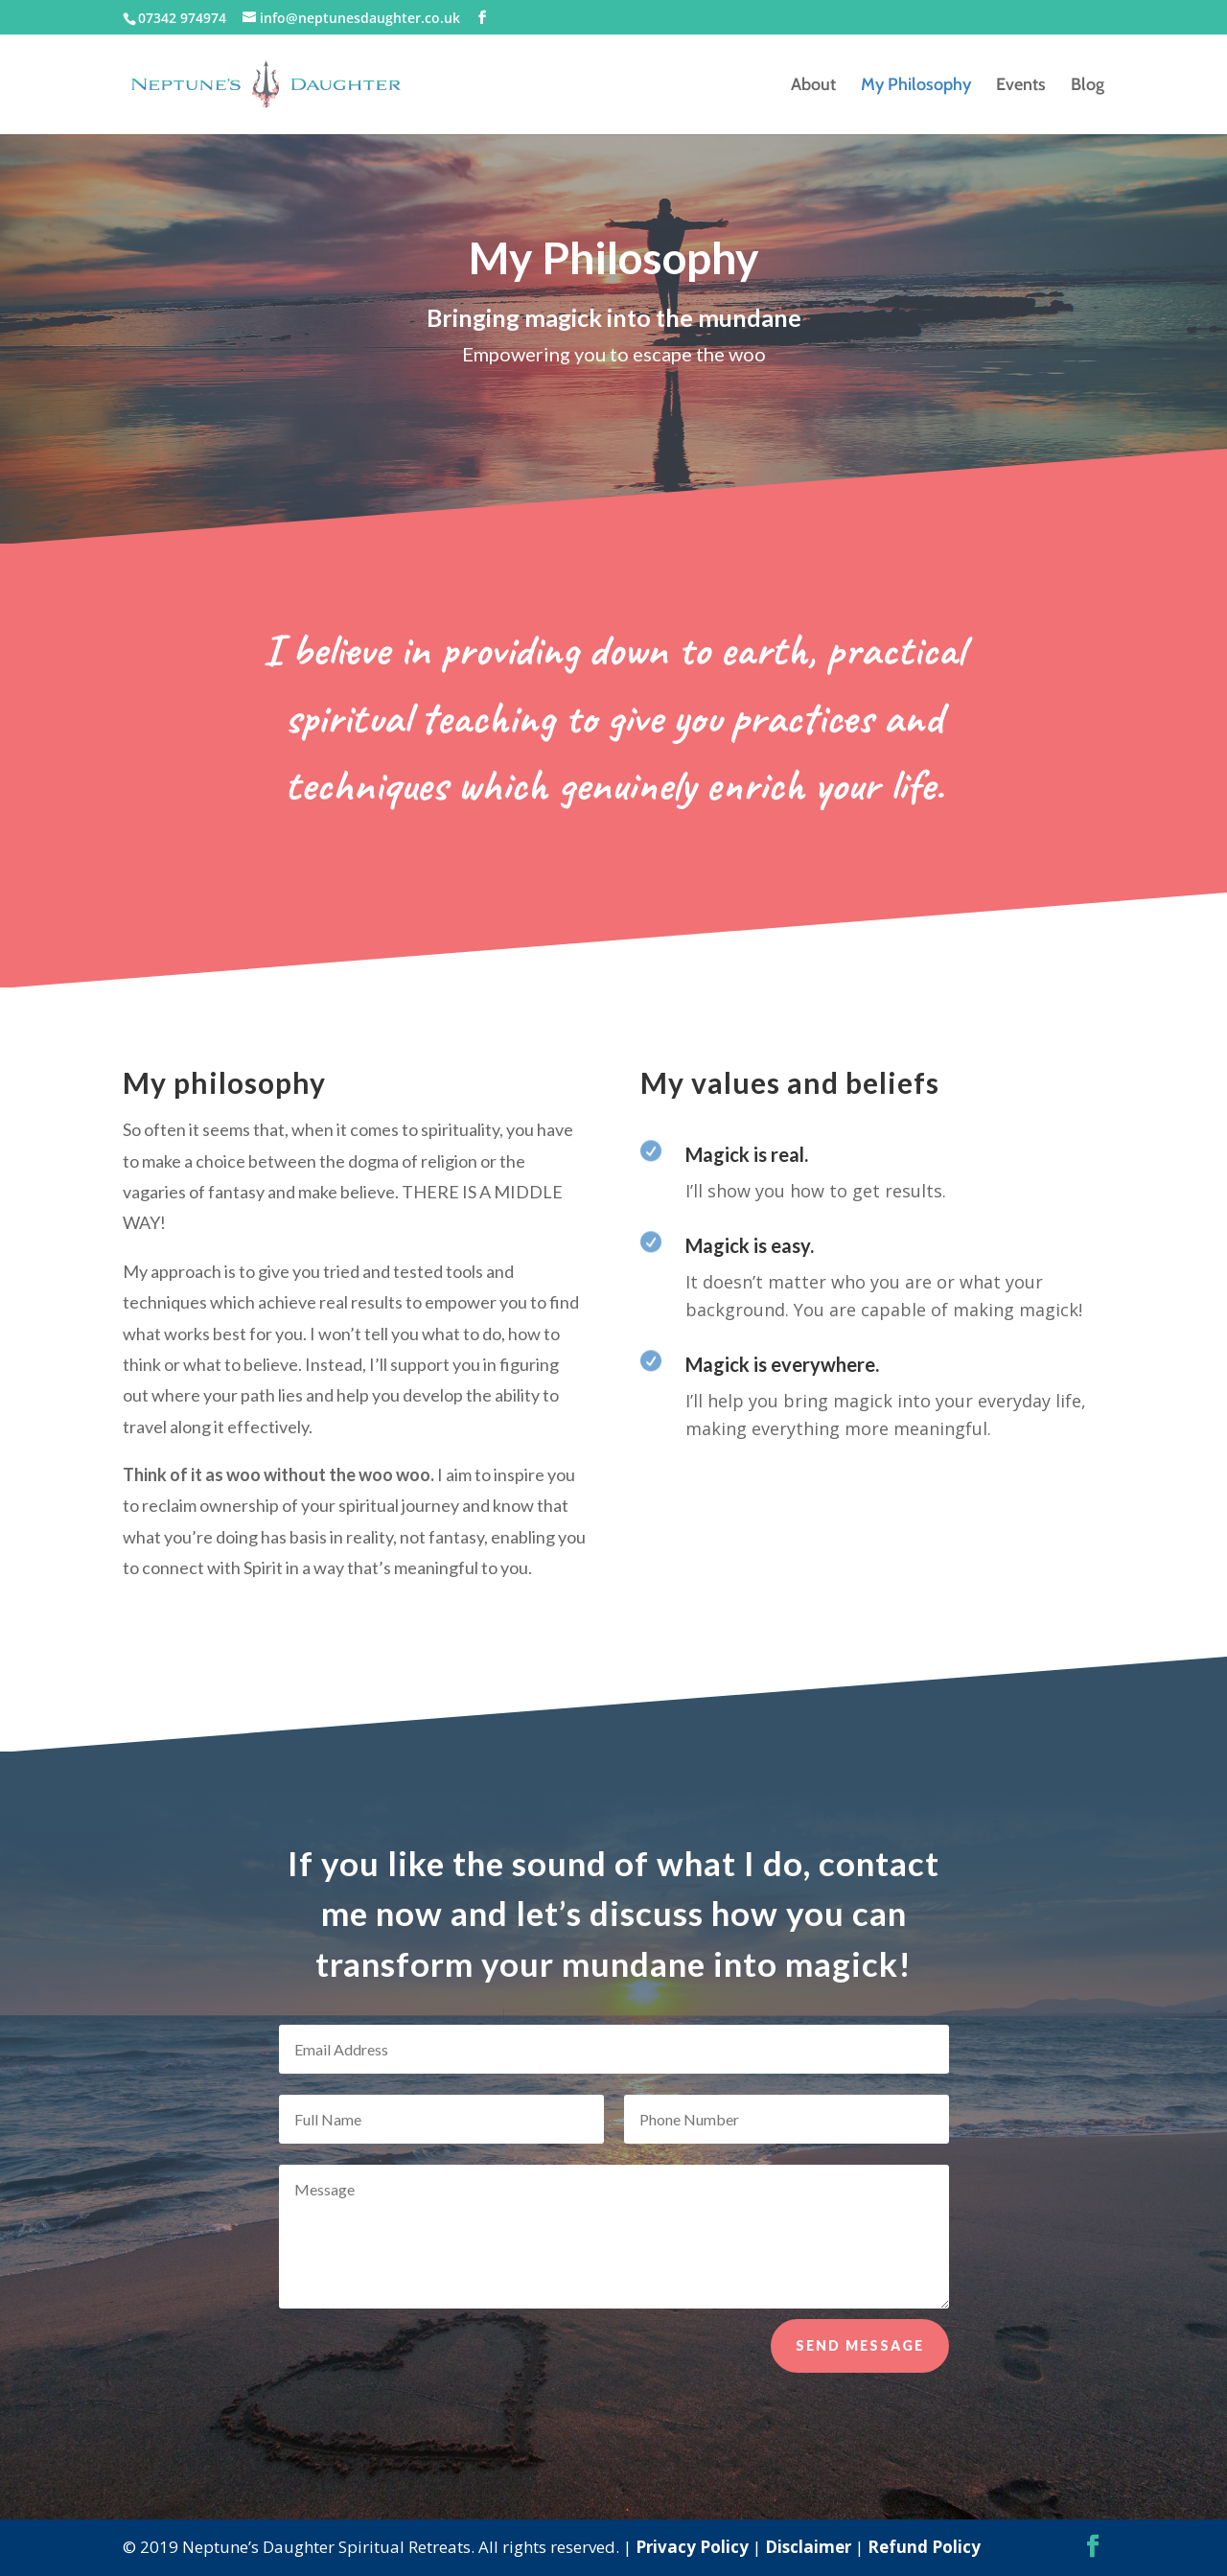 The height and width of the screenshot is (2576, 1227). I want to click on About, so click(813, 86).